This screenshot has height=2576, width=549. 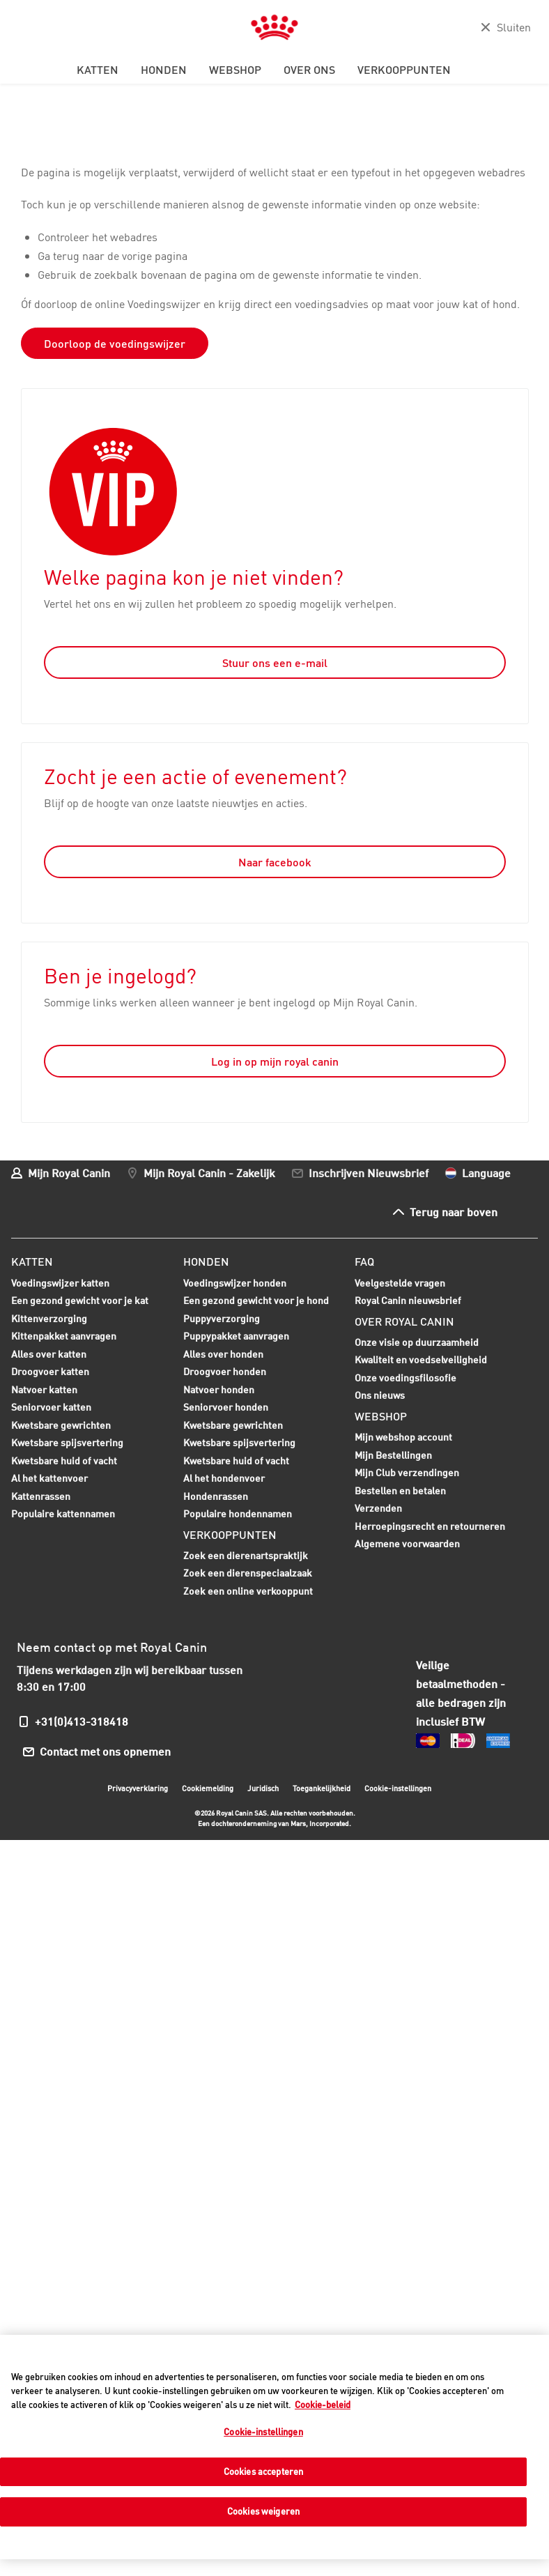 I want to click on Contact met ons opnemen [menuitem], so click(x=105, y=1751).